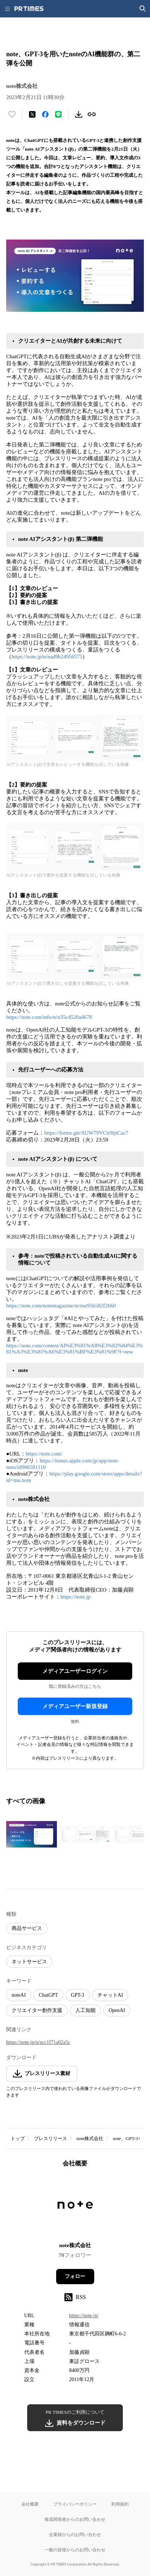 The width and height of the screenshot is (150, 2576). What do you see at coordinates (32, 114) in the screenshot?
I see `[エックスに投稿する]` at bounding box center [32, 114].